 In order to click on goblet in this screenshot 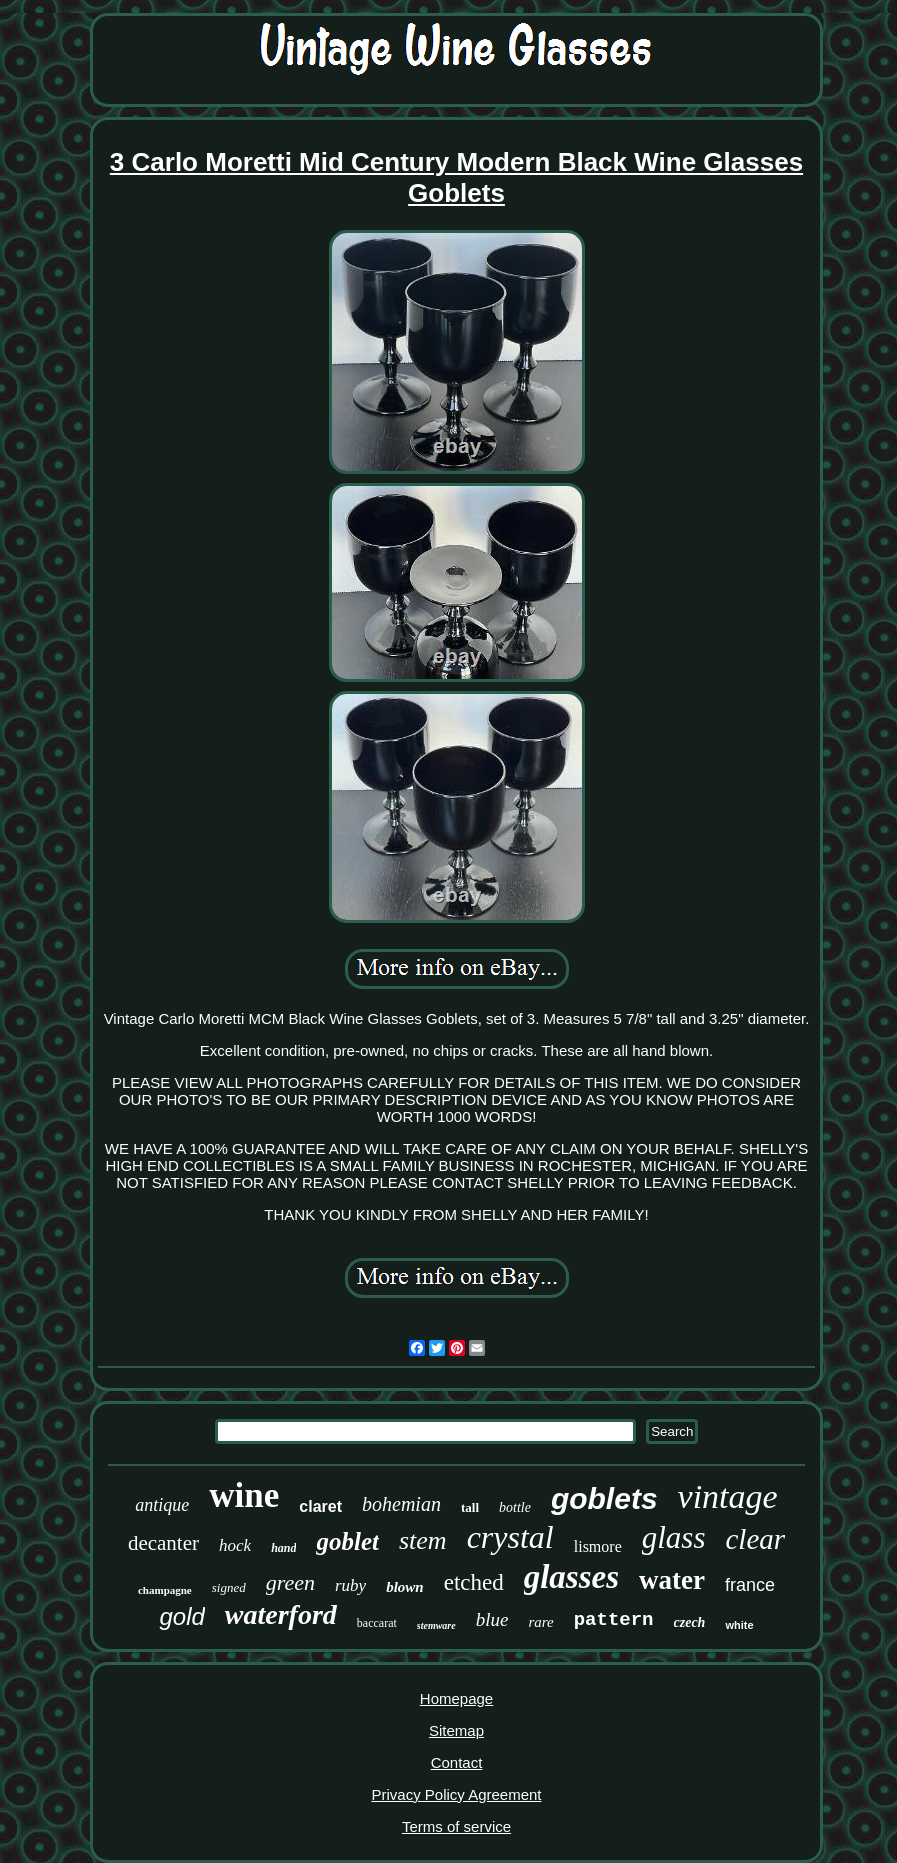, I will do `click(347, 1541)`.